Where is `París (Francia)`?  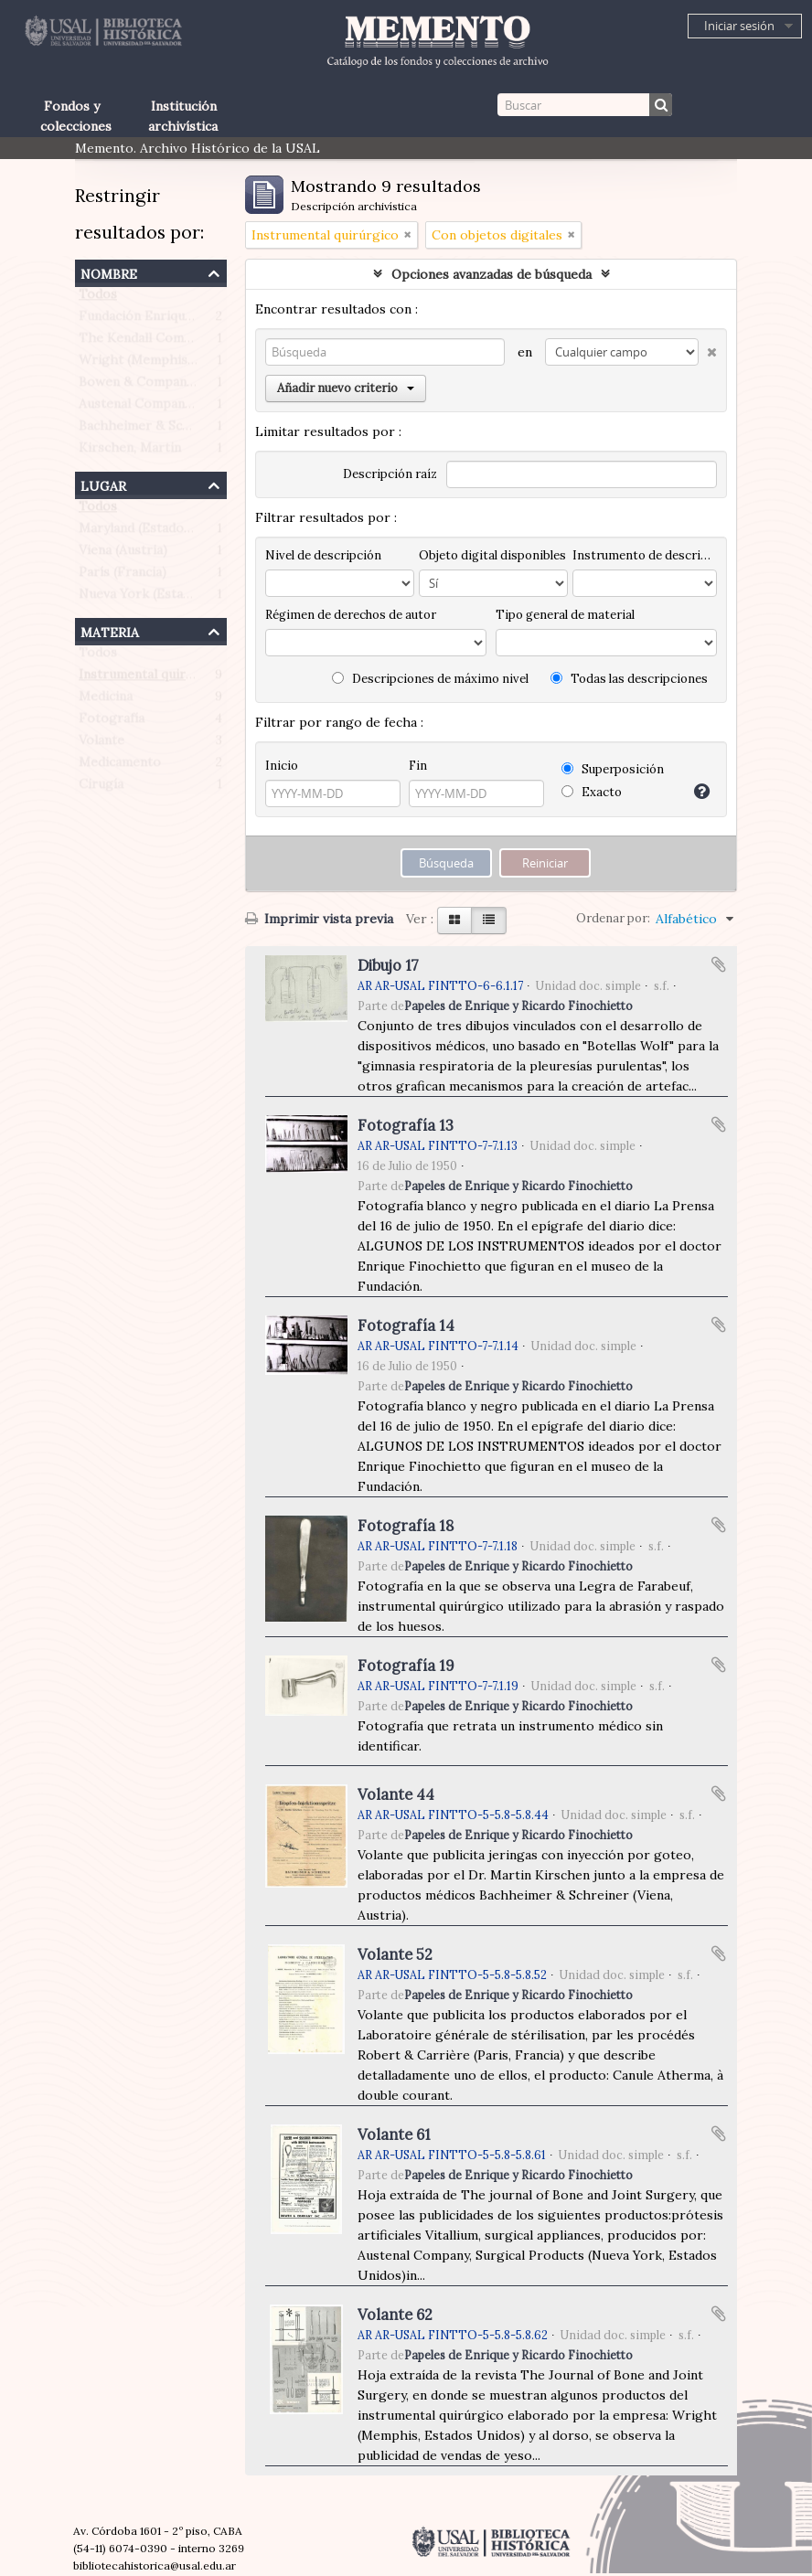
París (Francia) is located at coordinates (122, 576).